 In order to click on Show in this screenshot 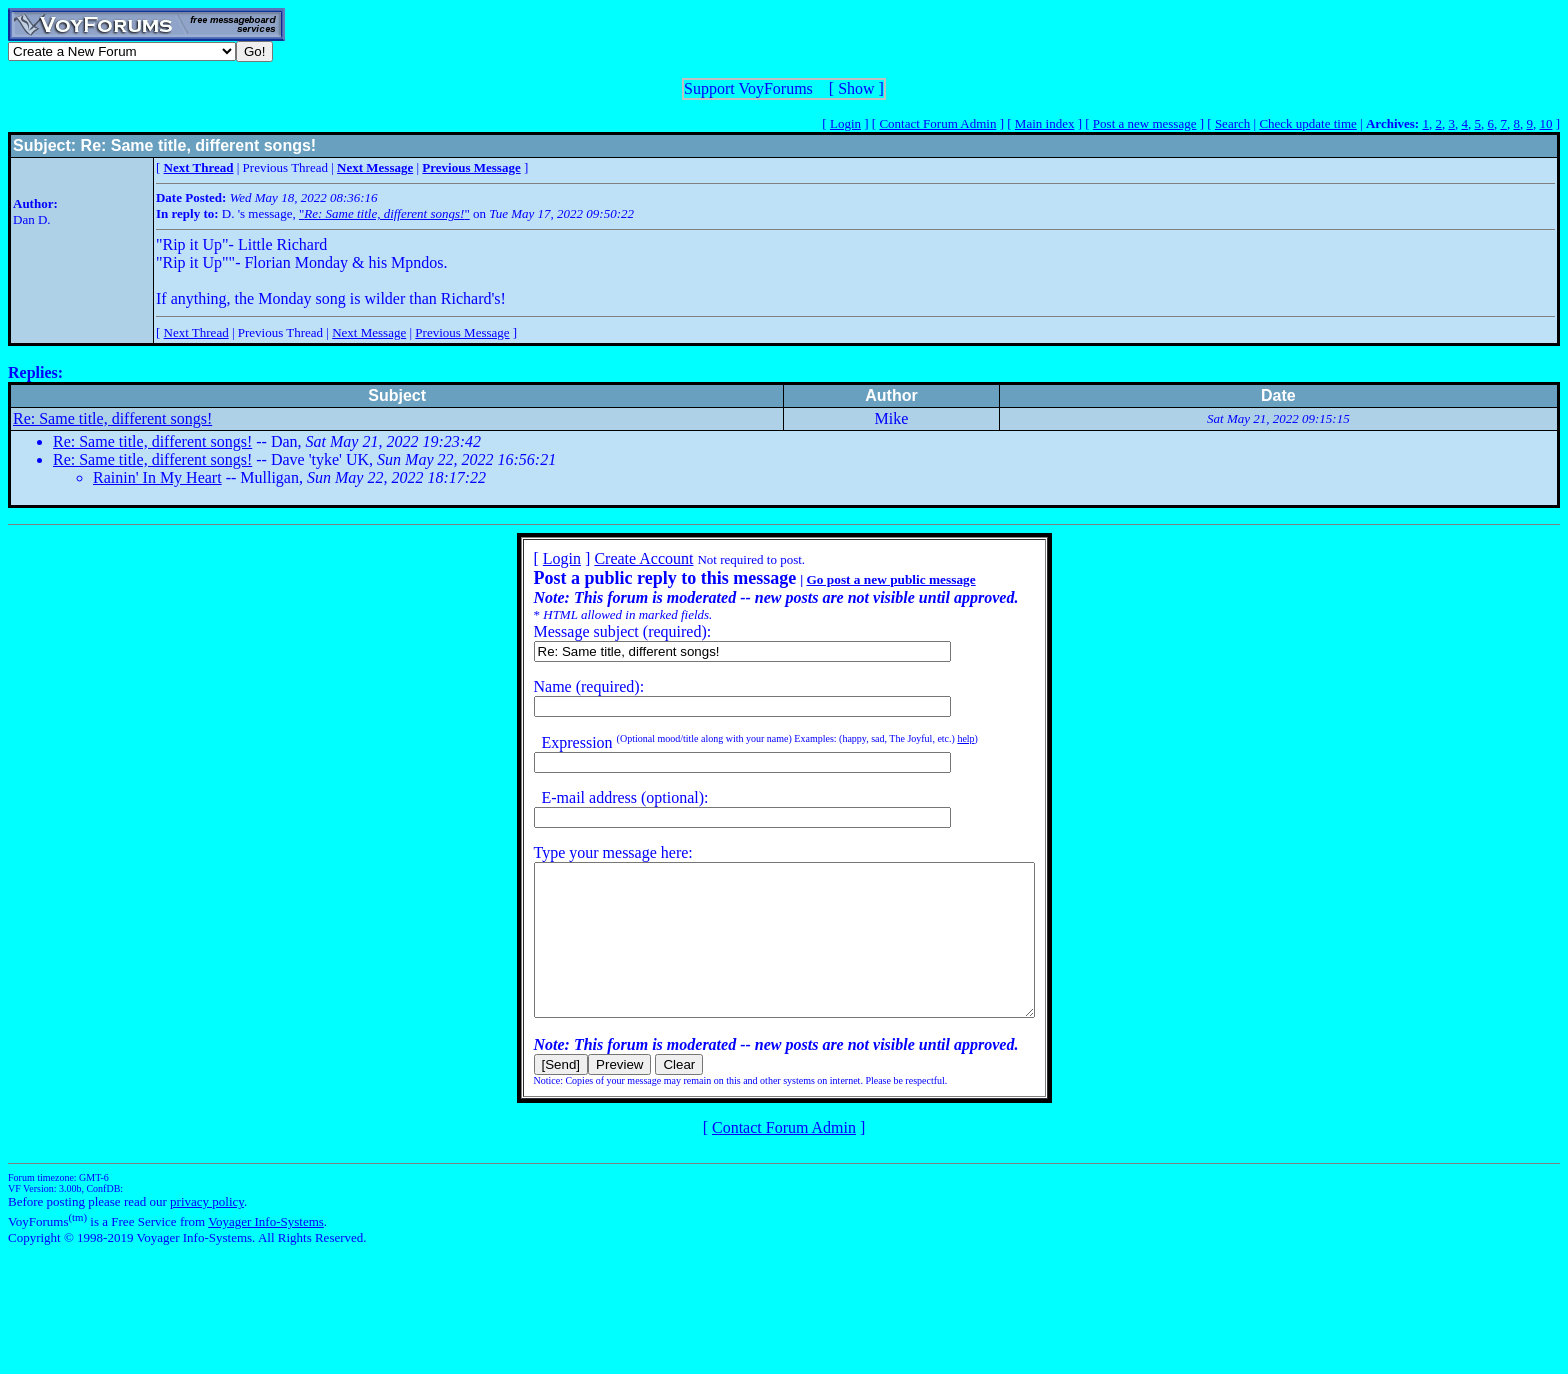, I will do `click(856, 88)`.